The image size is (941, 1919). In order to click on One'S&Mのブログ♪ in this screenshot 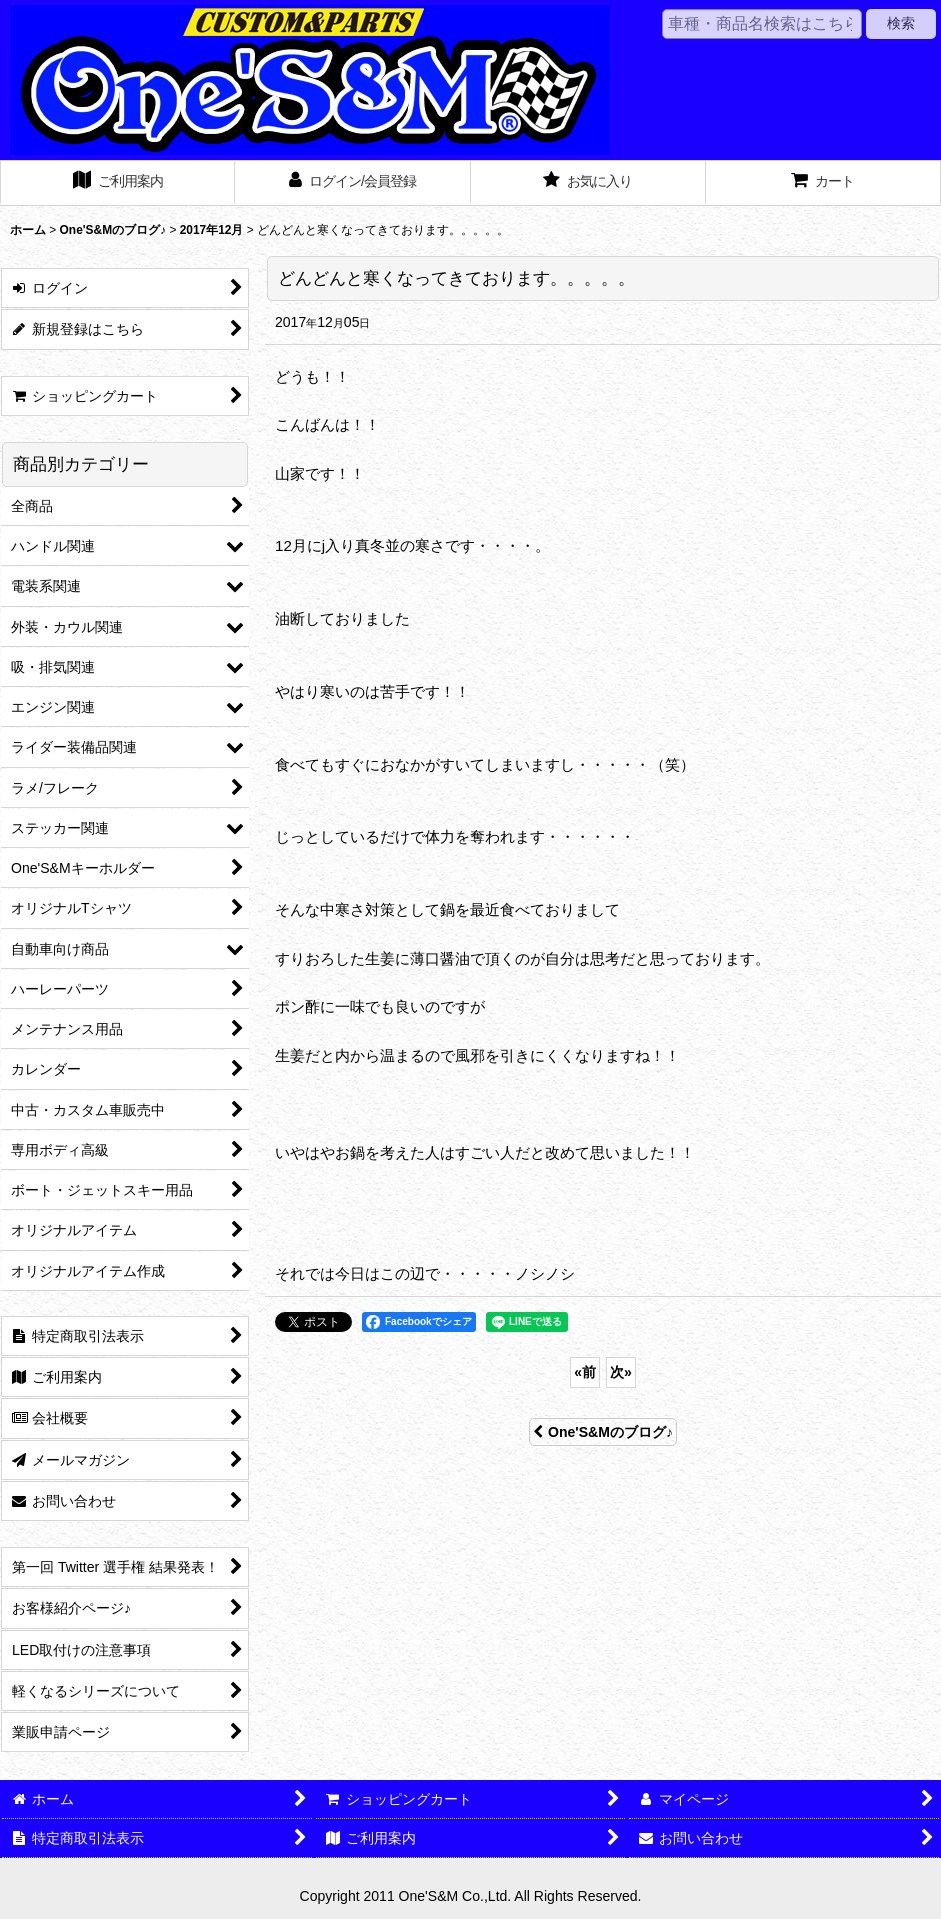, I will do `click(603, 1432)`.